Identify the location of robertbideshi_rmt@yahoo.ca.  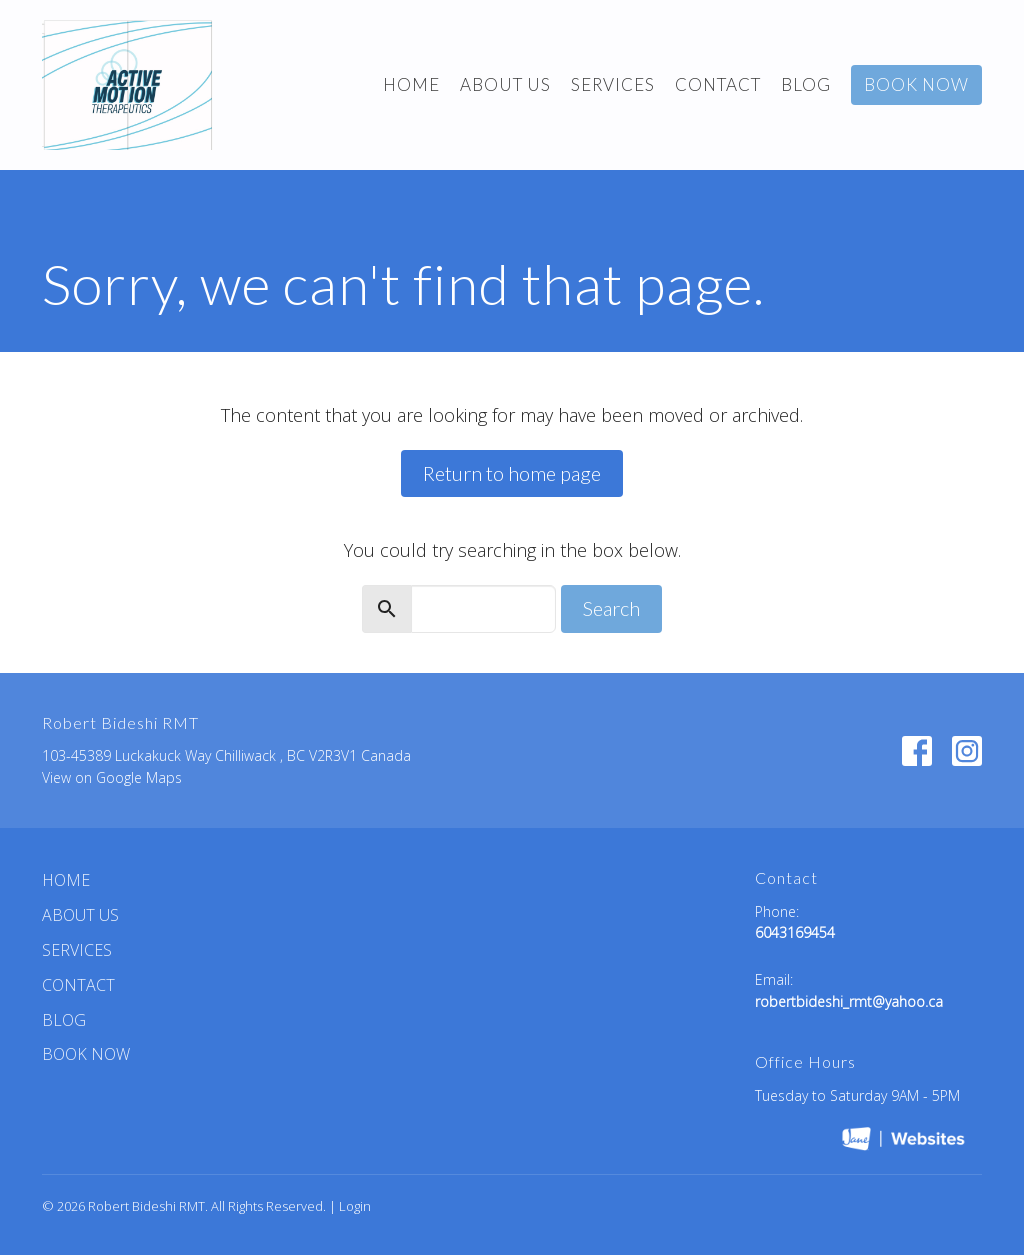
(849, 1001).